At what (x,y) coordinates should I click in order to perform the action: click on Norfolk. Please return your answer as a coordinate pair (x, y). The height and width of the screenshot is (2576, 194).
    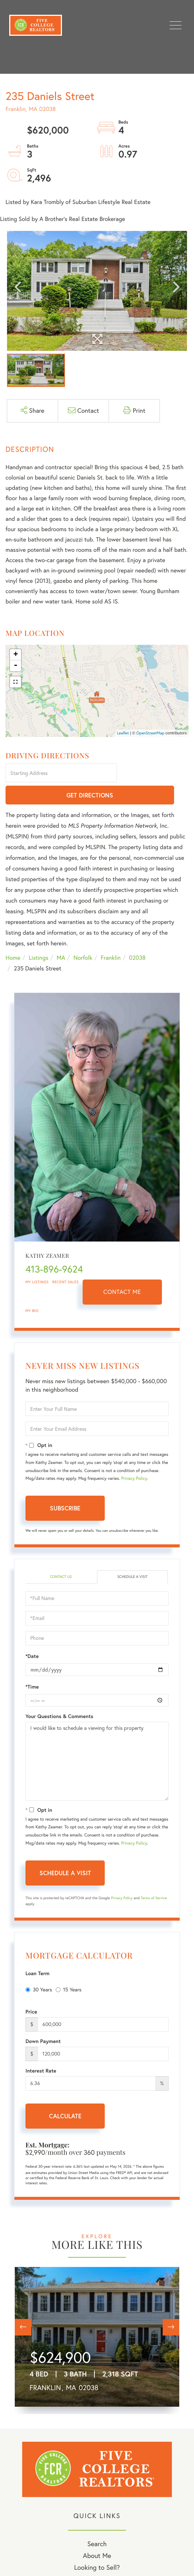
    Looking at the image, I should click on (82, 936).